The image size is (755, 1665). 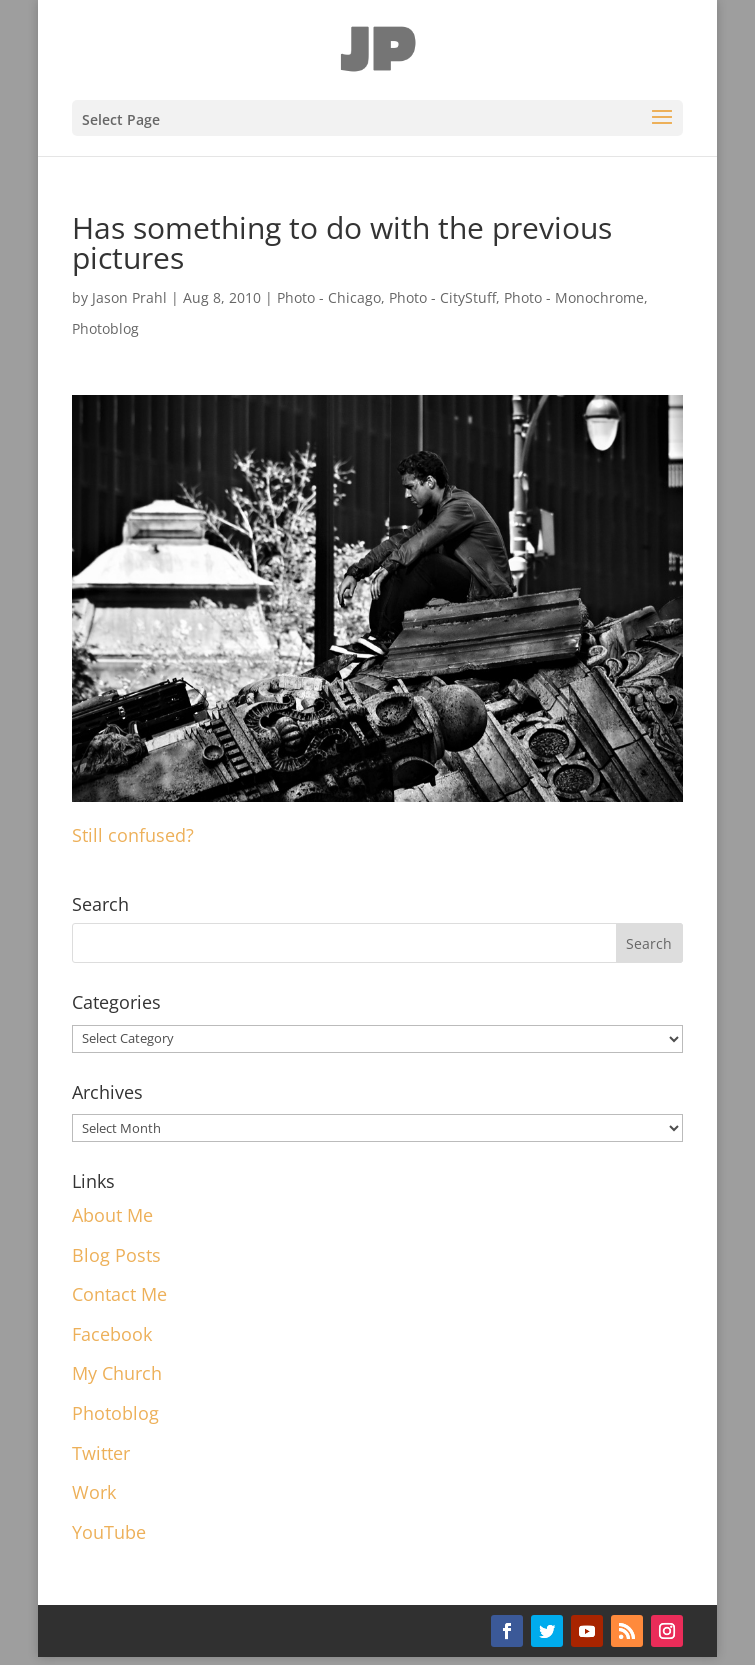 I want to click on Photoblog, so click(x=105, y=328).